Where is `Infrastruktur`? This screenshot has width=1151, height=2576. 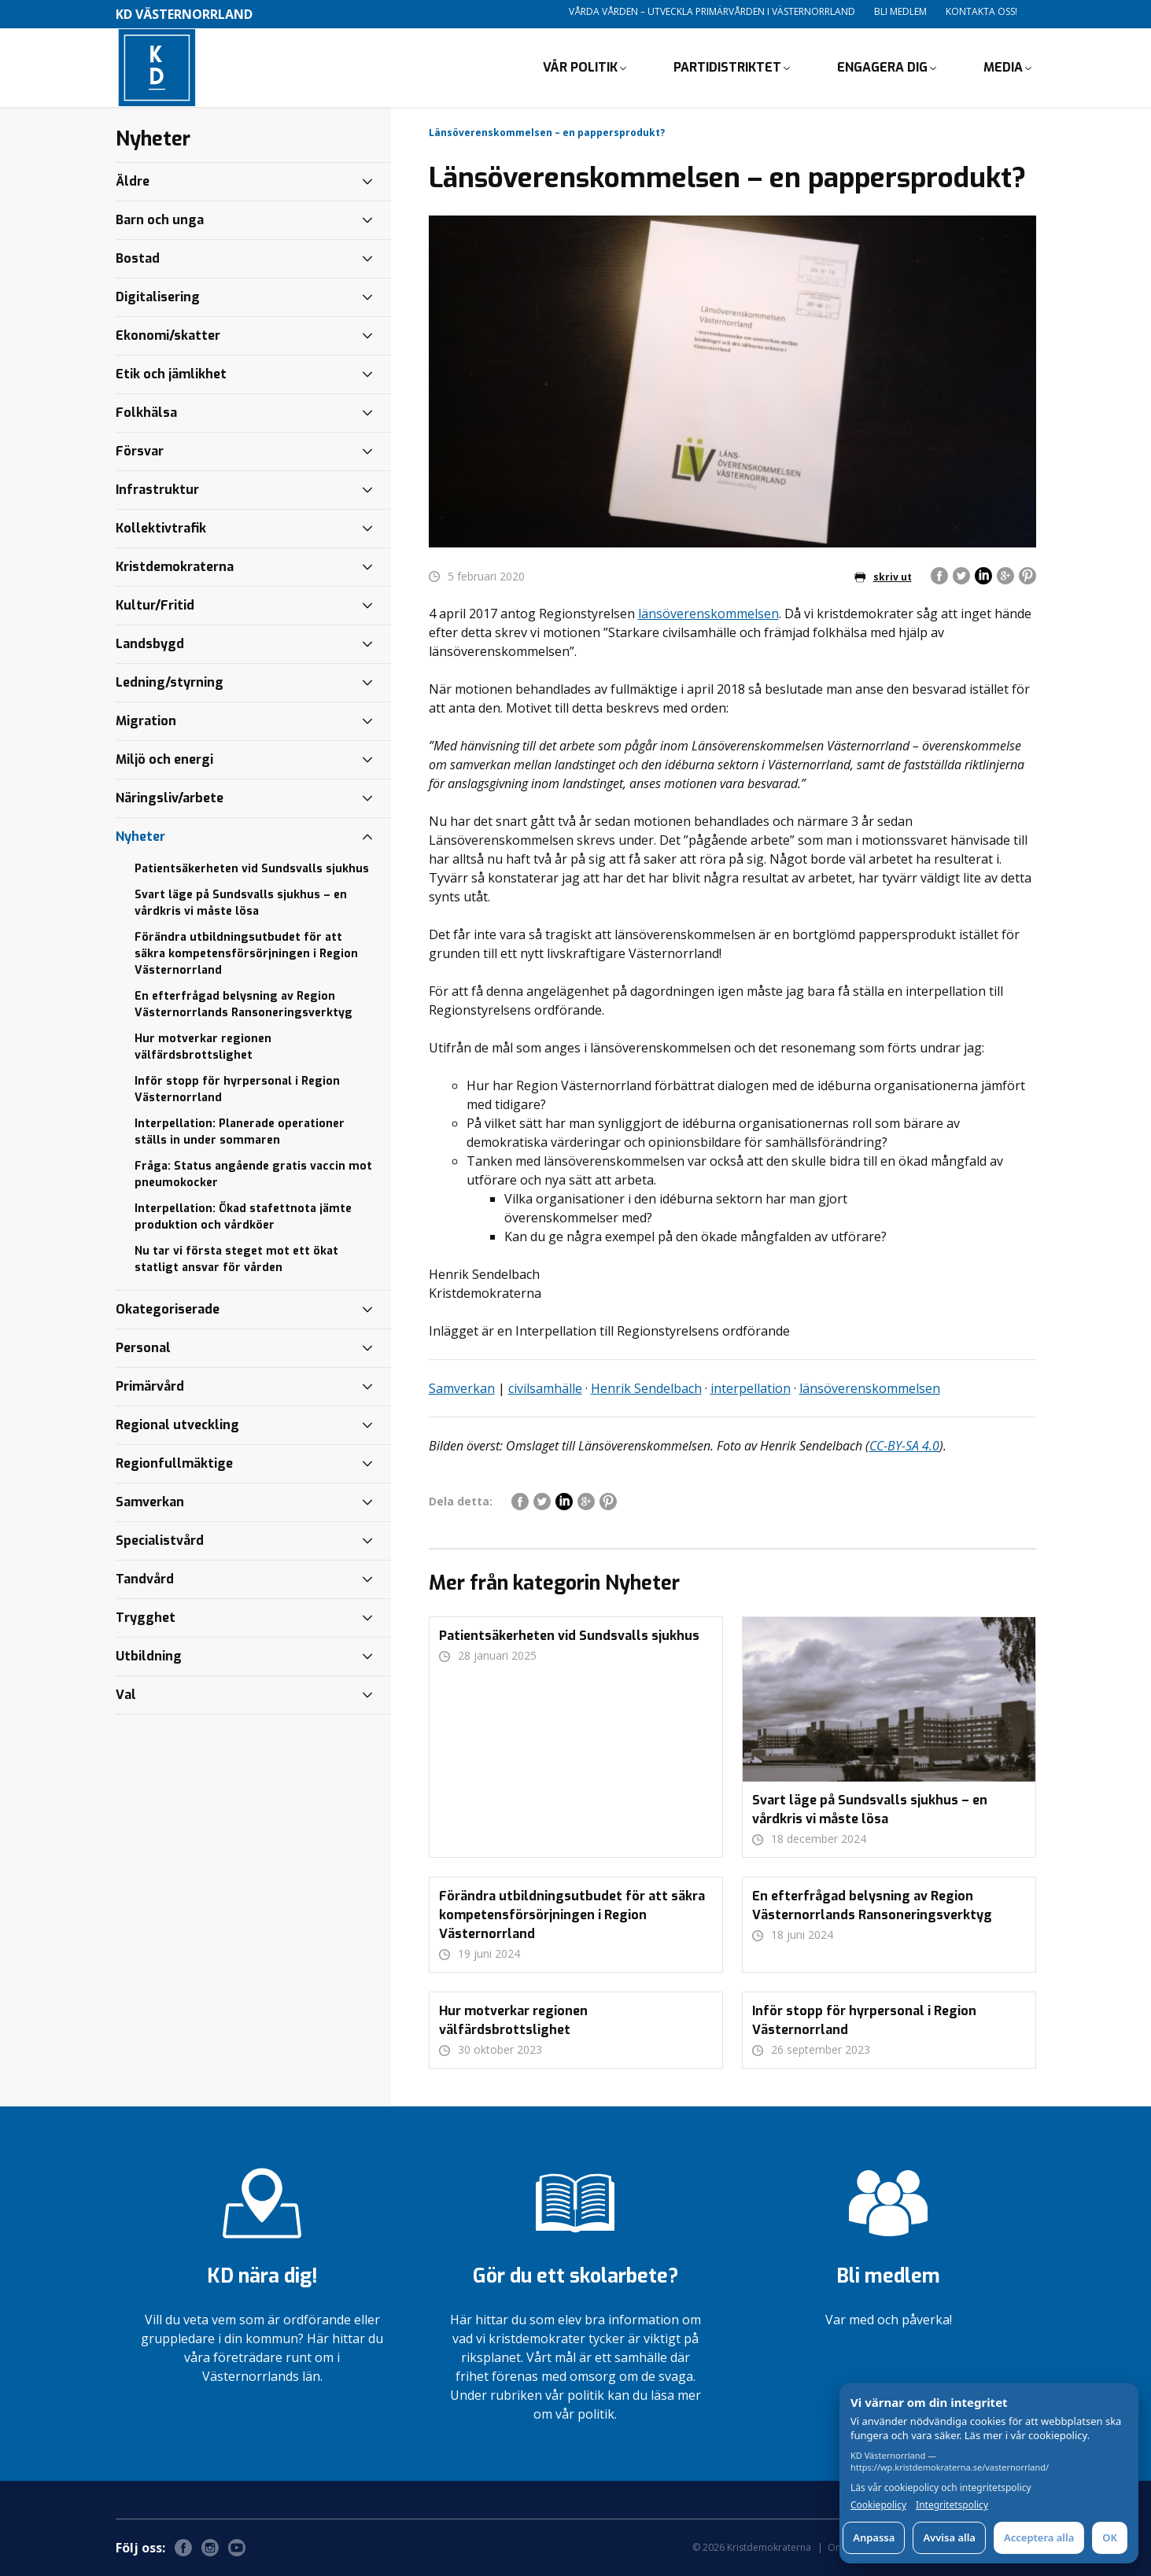 Infrastruktur is located at coordinates (157, 489).